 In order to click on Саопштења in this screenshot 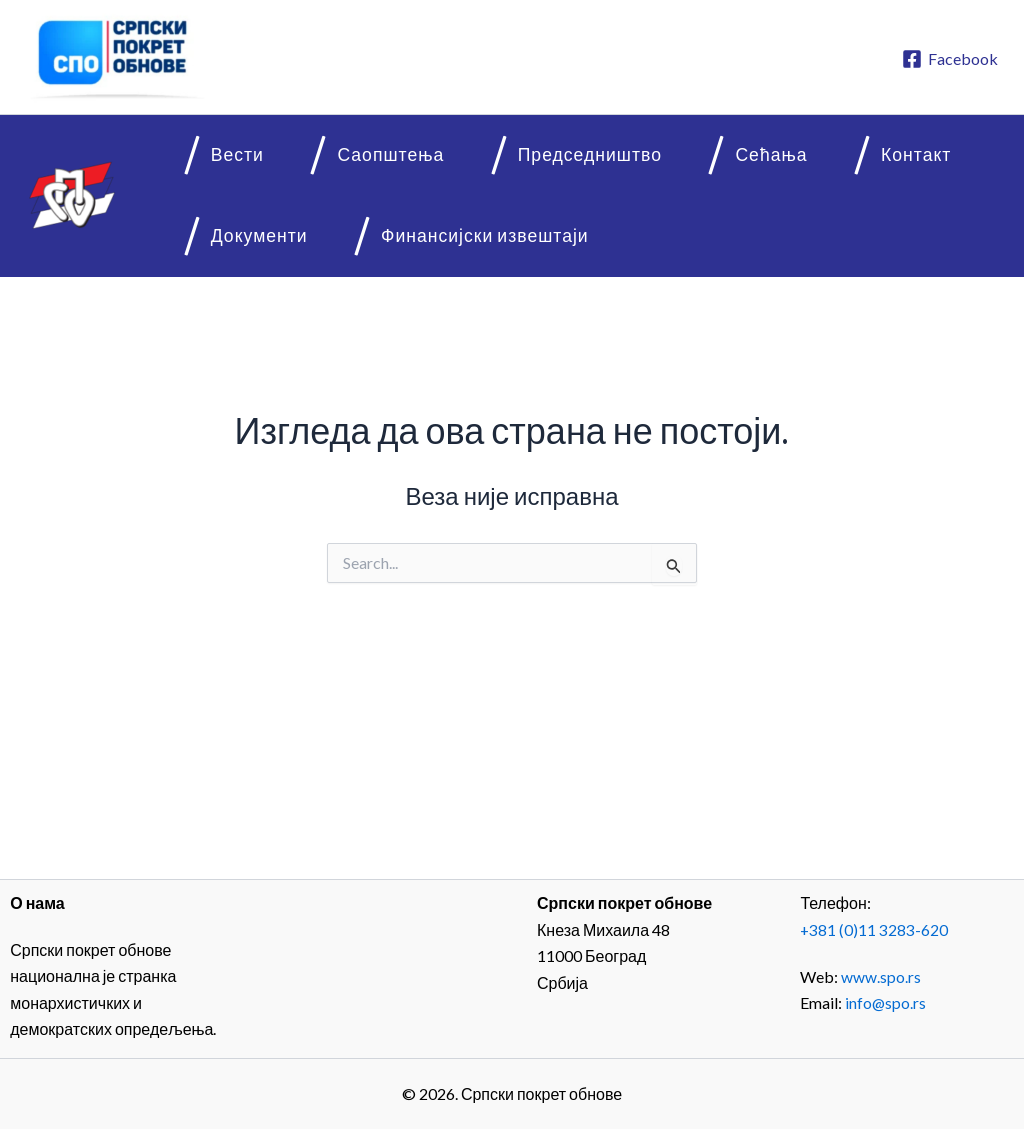, I will do `click(331, 159)`.